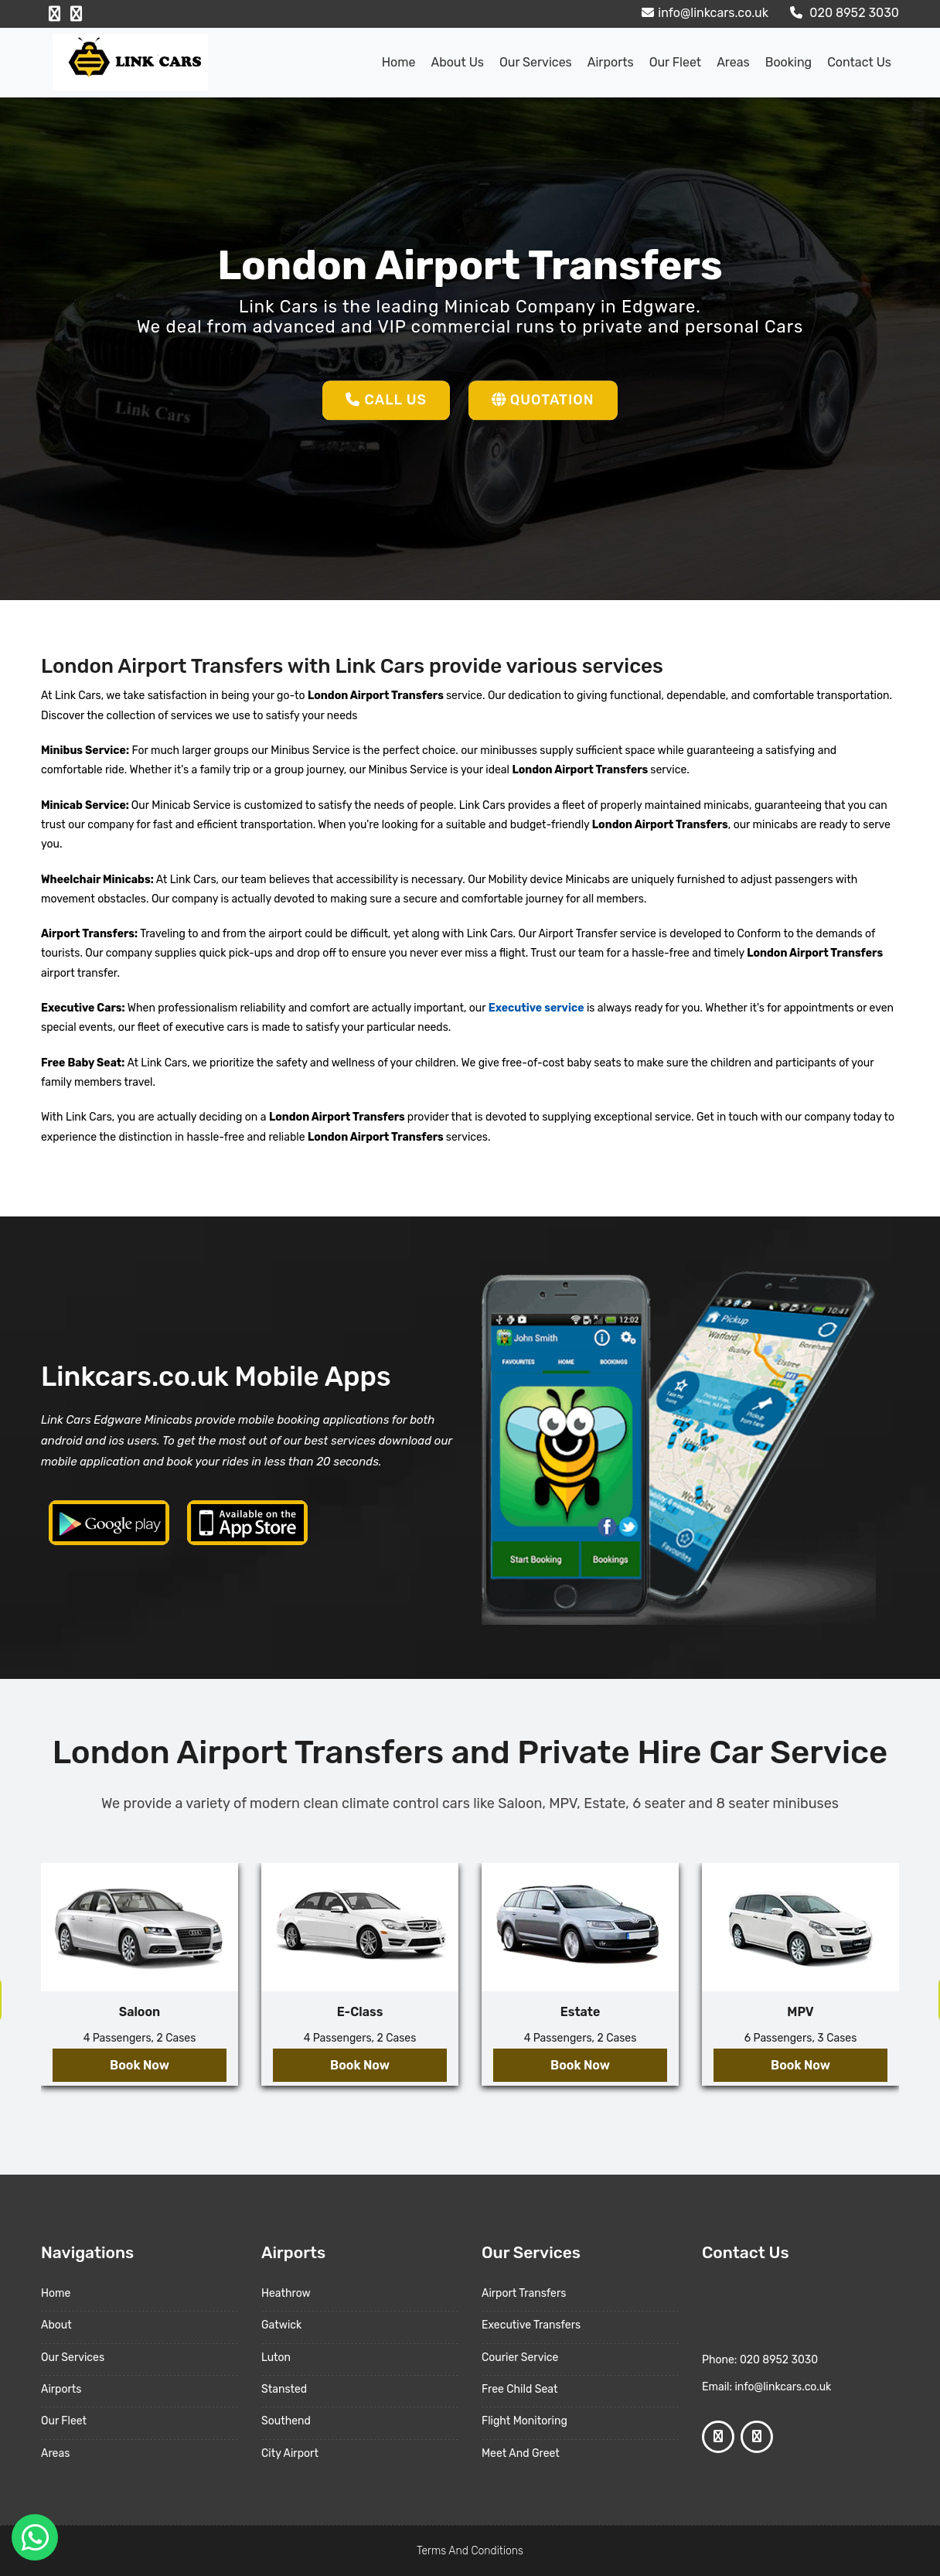 Image resolution: width=940 pixels, height=2576 pixels. Describe the element at coordinates (519, 2389) in the screenshot. I see `Free Child Seat` at that location.